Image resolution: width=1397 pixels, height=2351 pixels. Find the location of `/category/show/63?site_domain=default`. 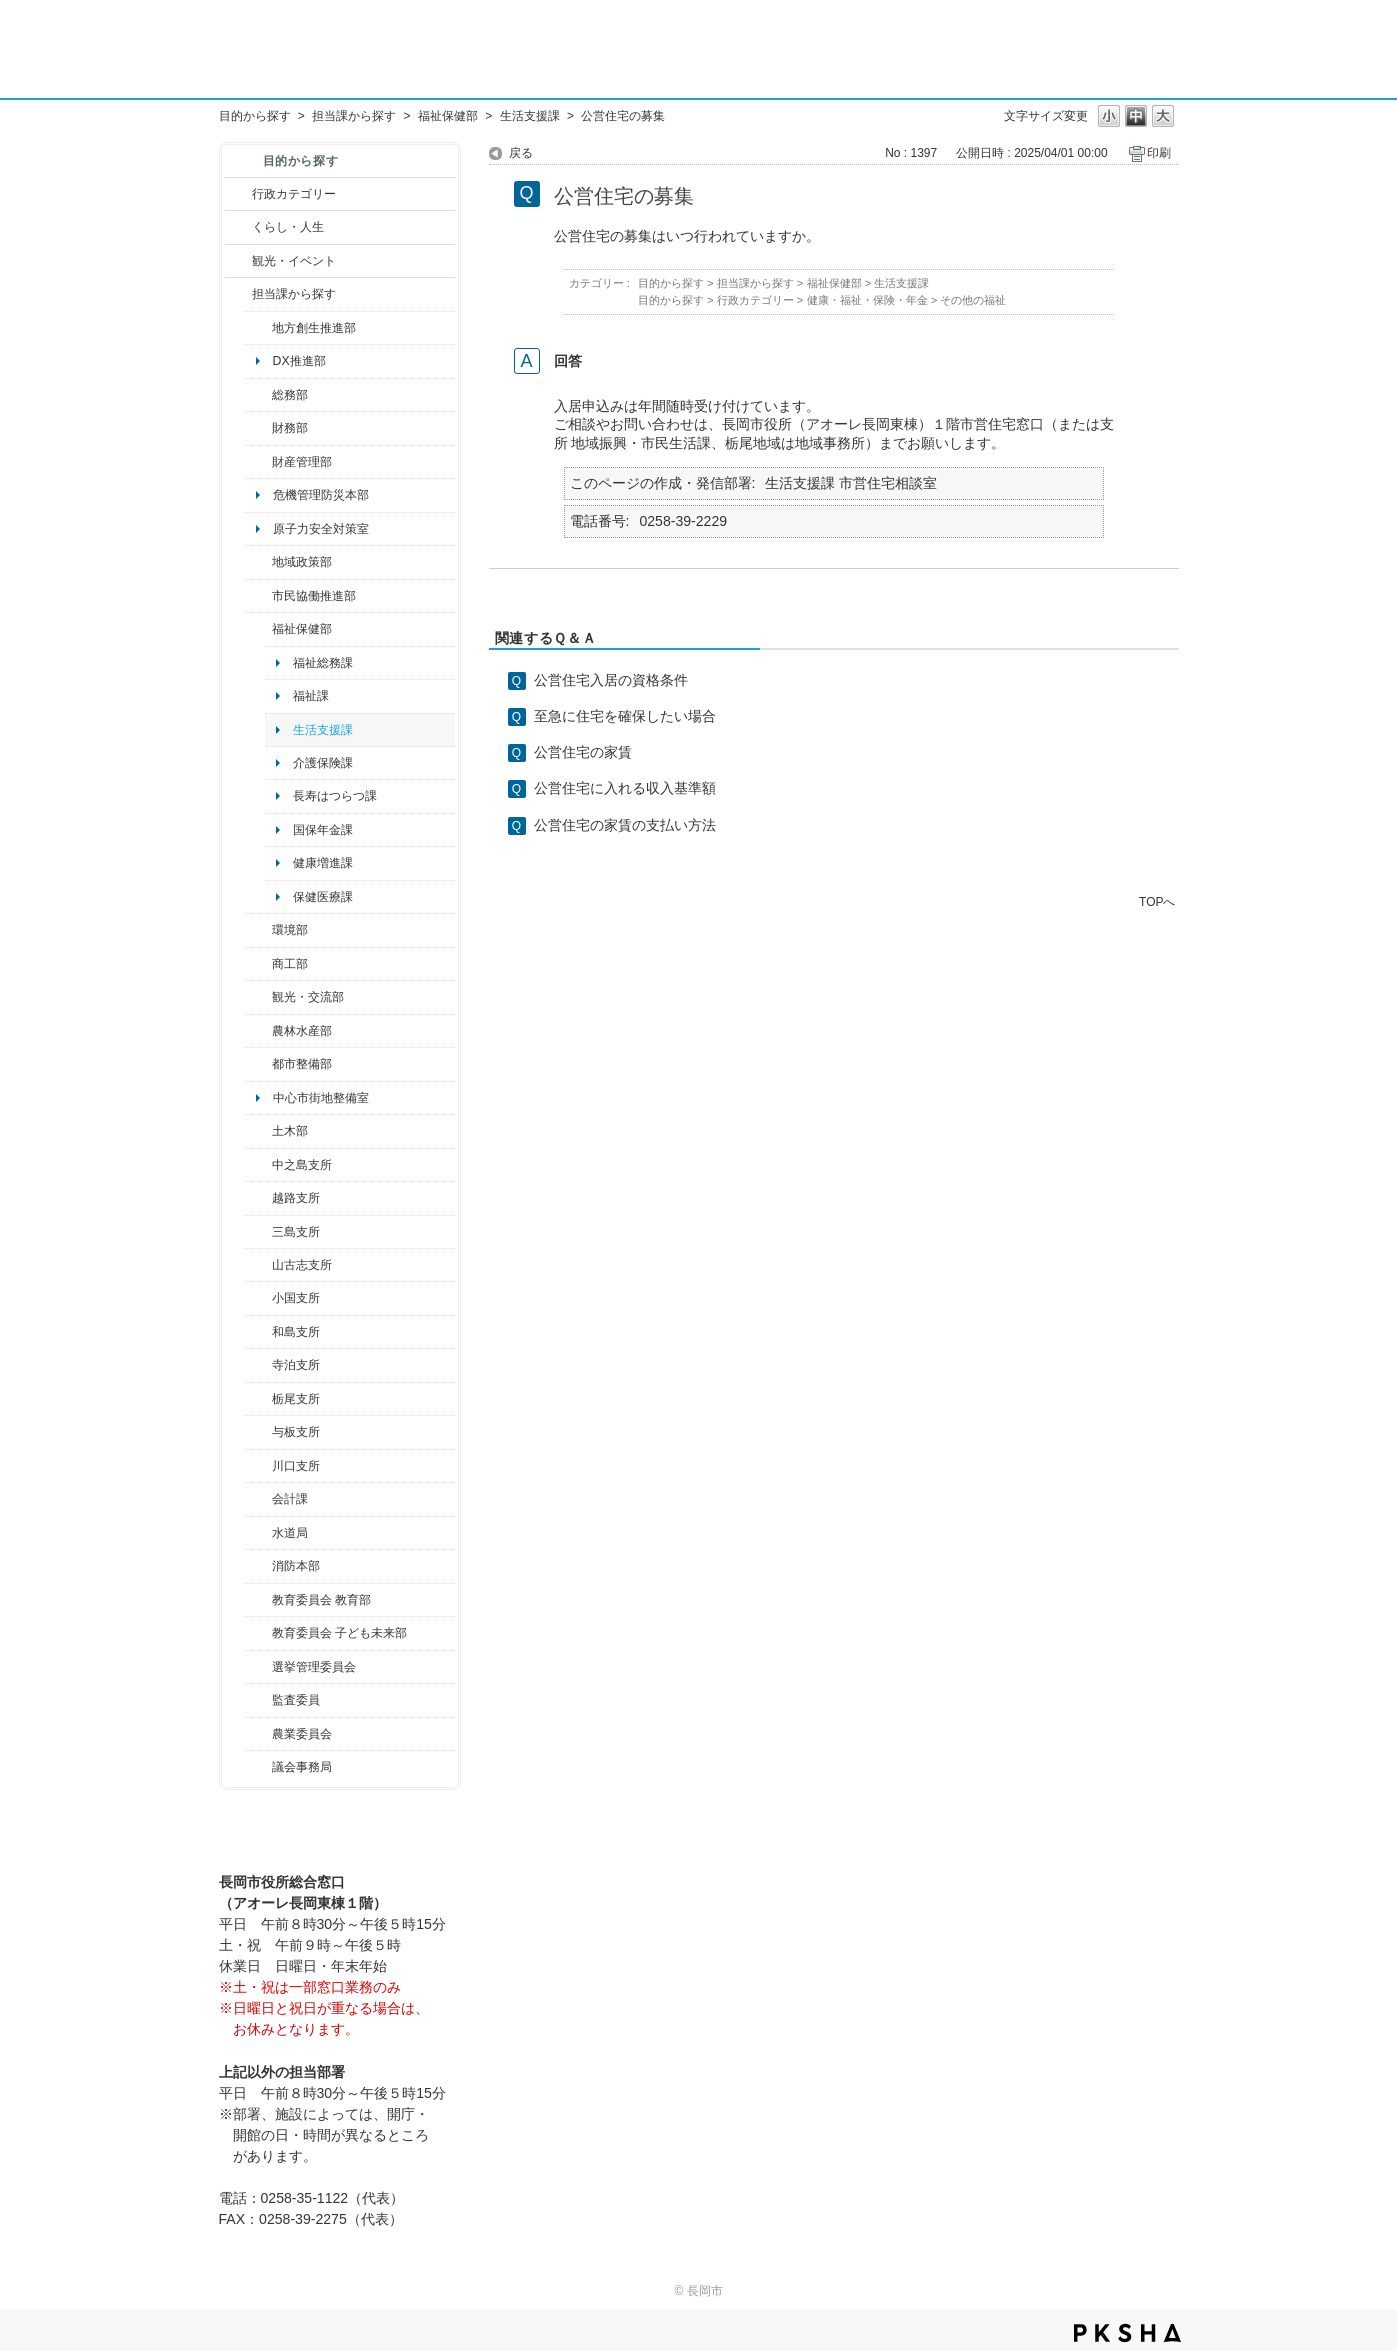

/category/show/63?site_domain=default is located at coordinates (258, 1365).